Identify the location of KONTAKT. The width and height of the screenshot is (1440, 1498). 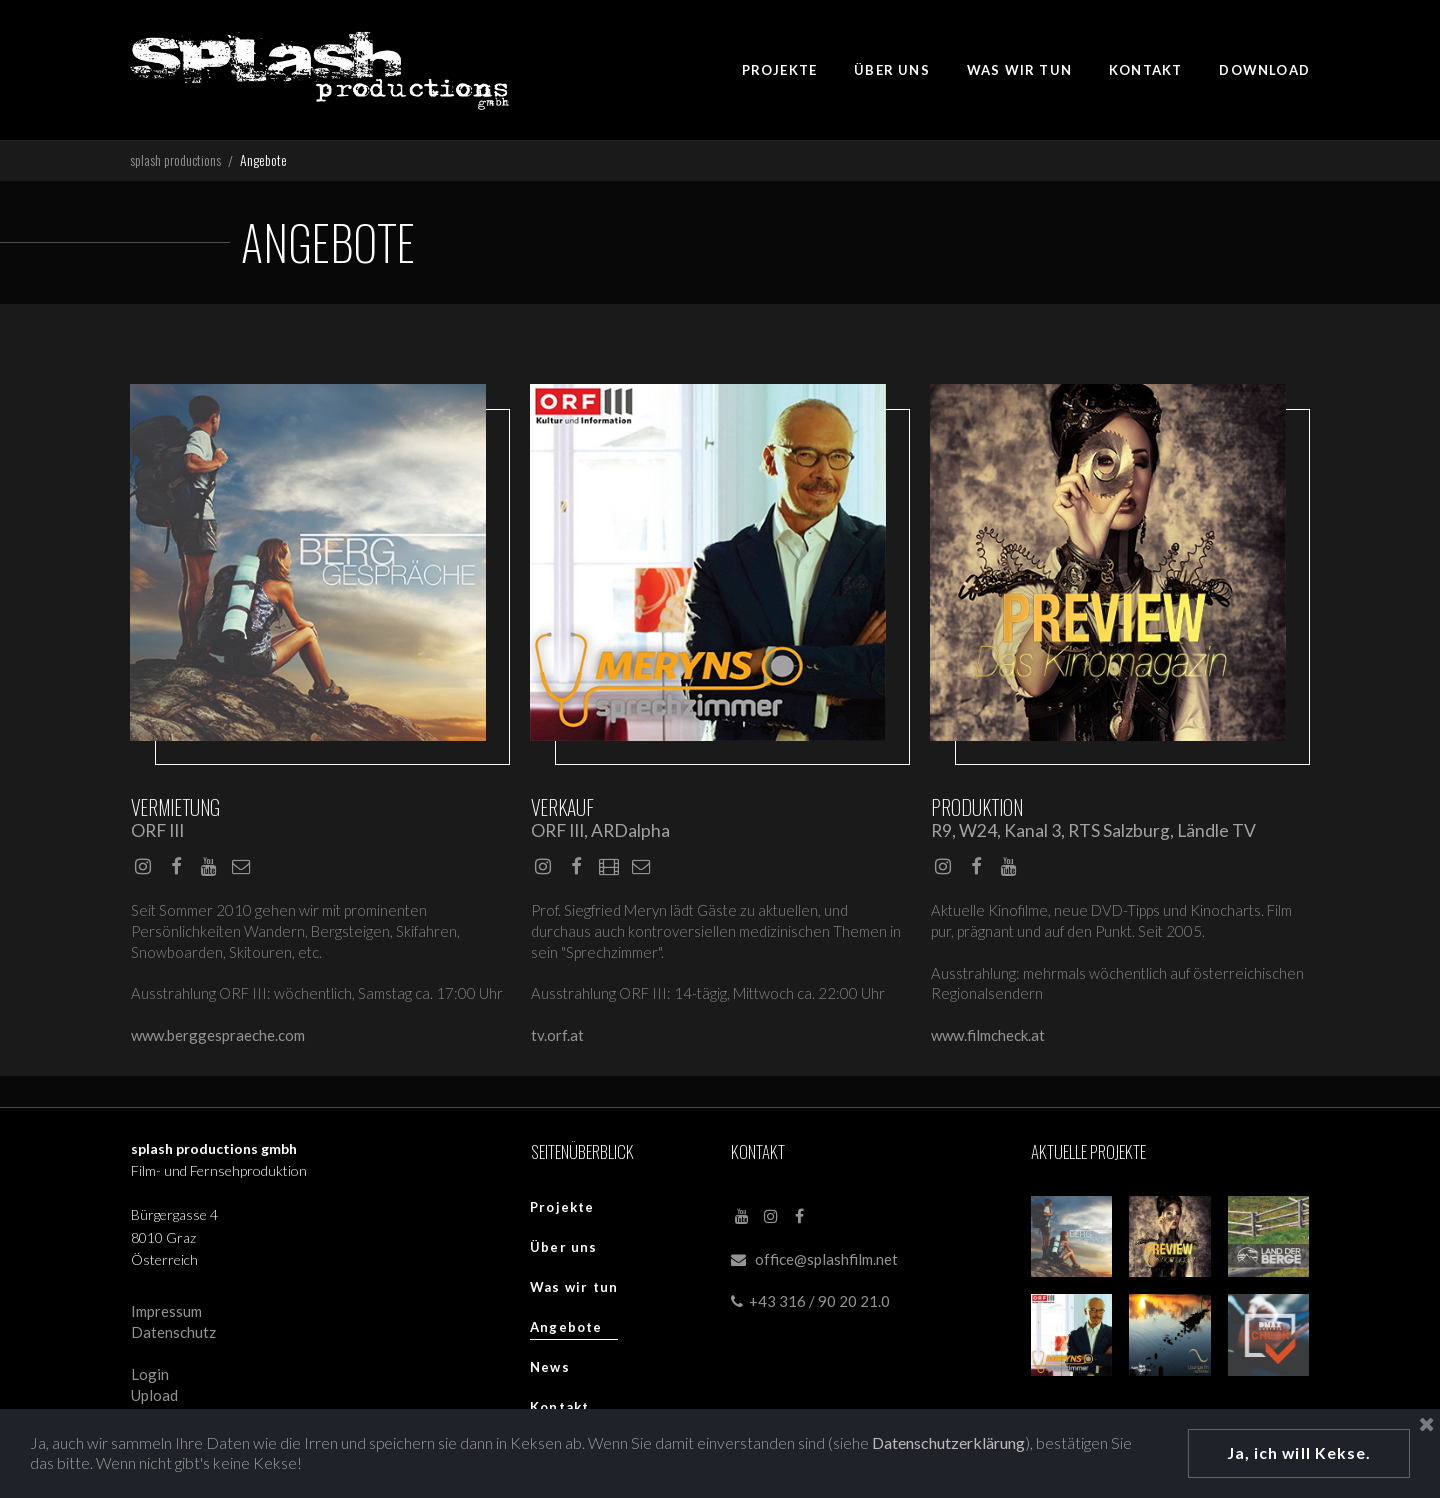
(1145, 70).